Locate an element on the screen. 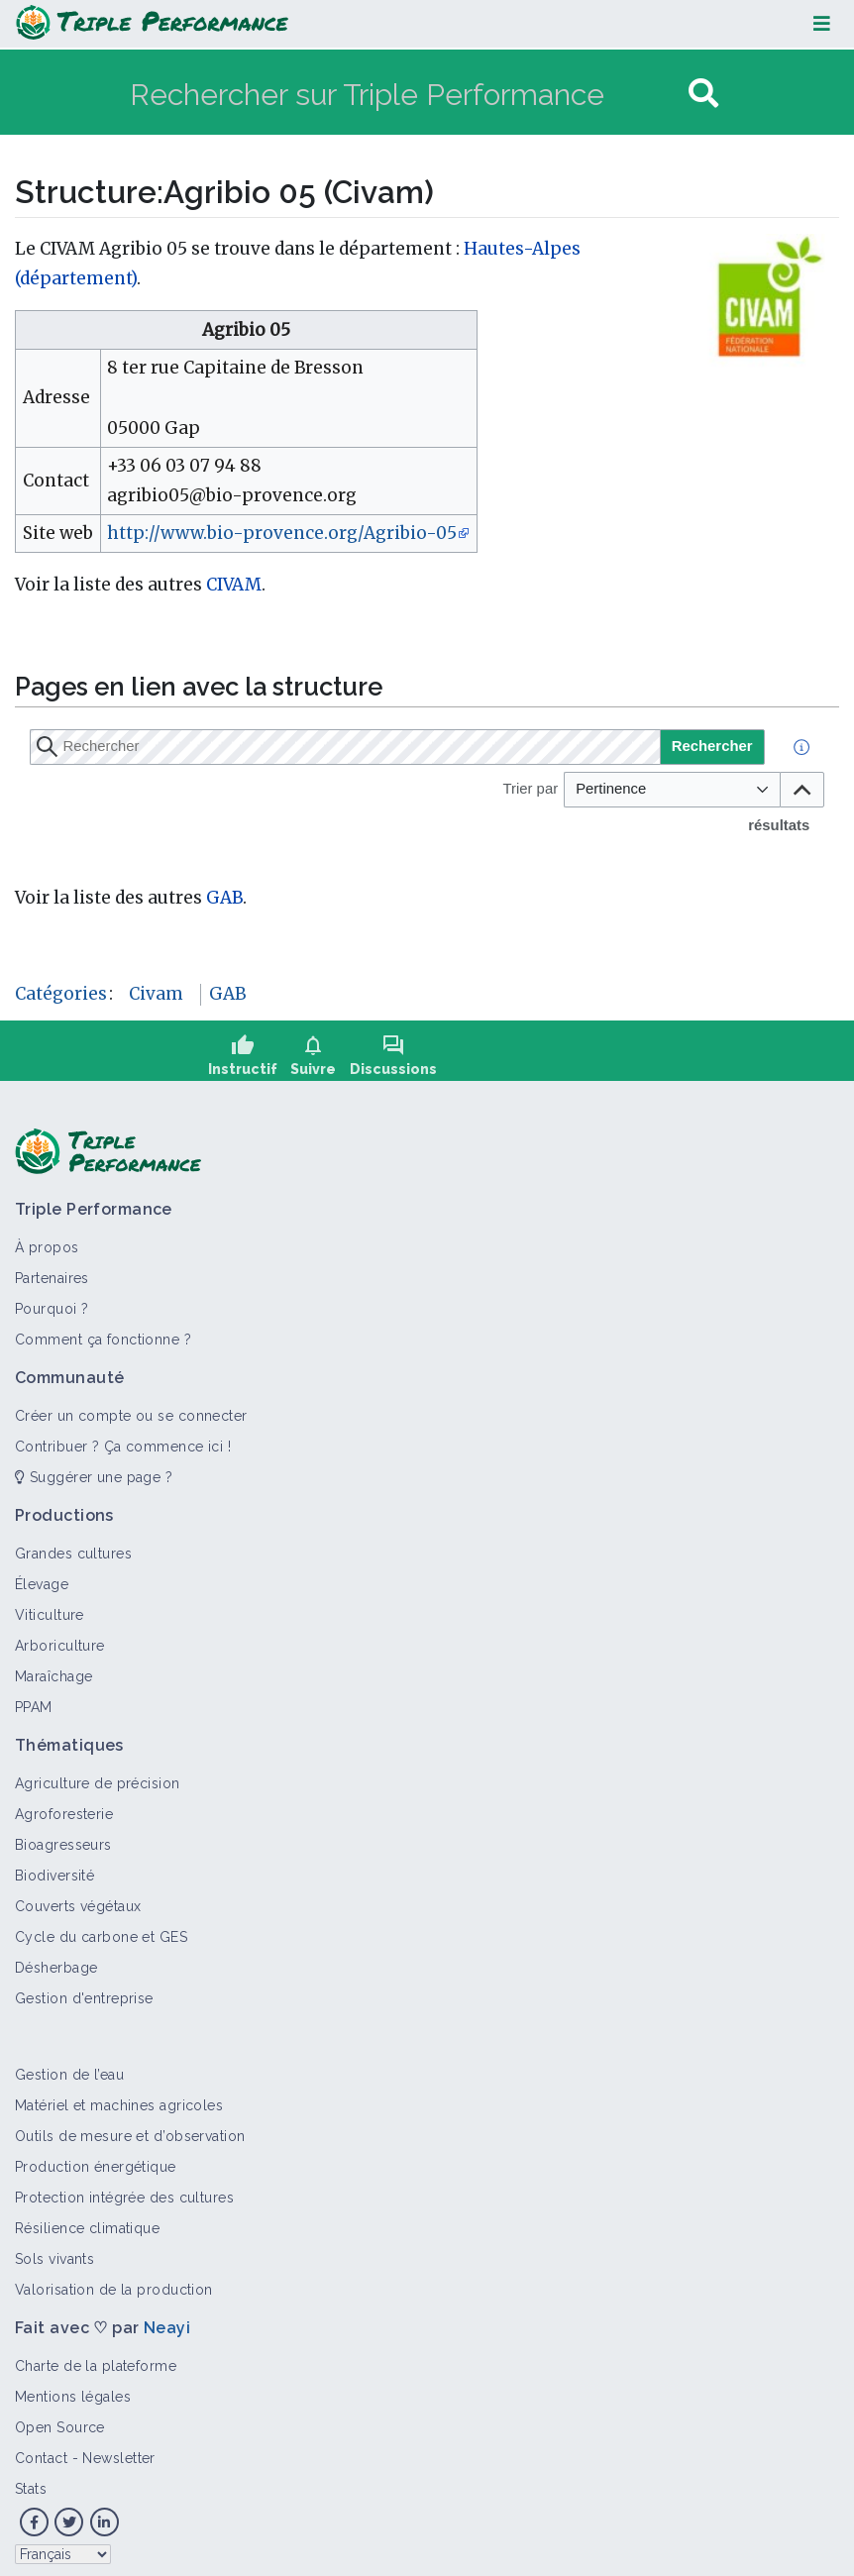 The image size is (854, 2576). Arboriculture is located at coordinates (60, 1639).